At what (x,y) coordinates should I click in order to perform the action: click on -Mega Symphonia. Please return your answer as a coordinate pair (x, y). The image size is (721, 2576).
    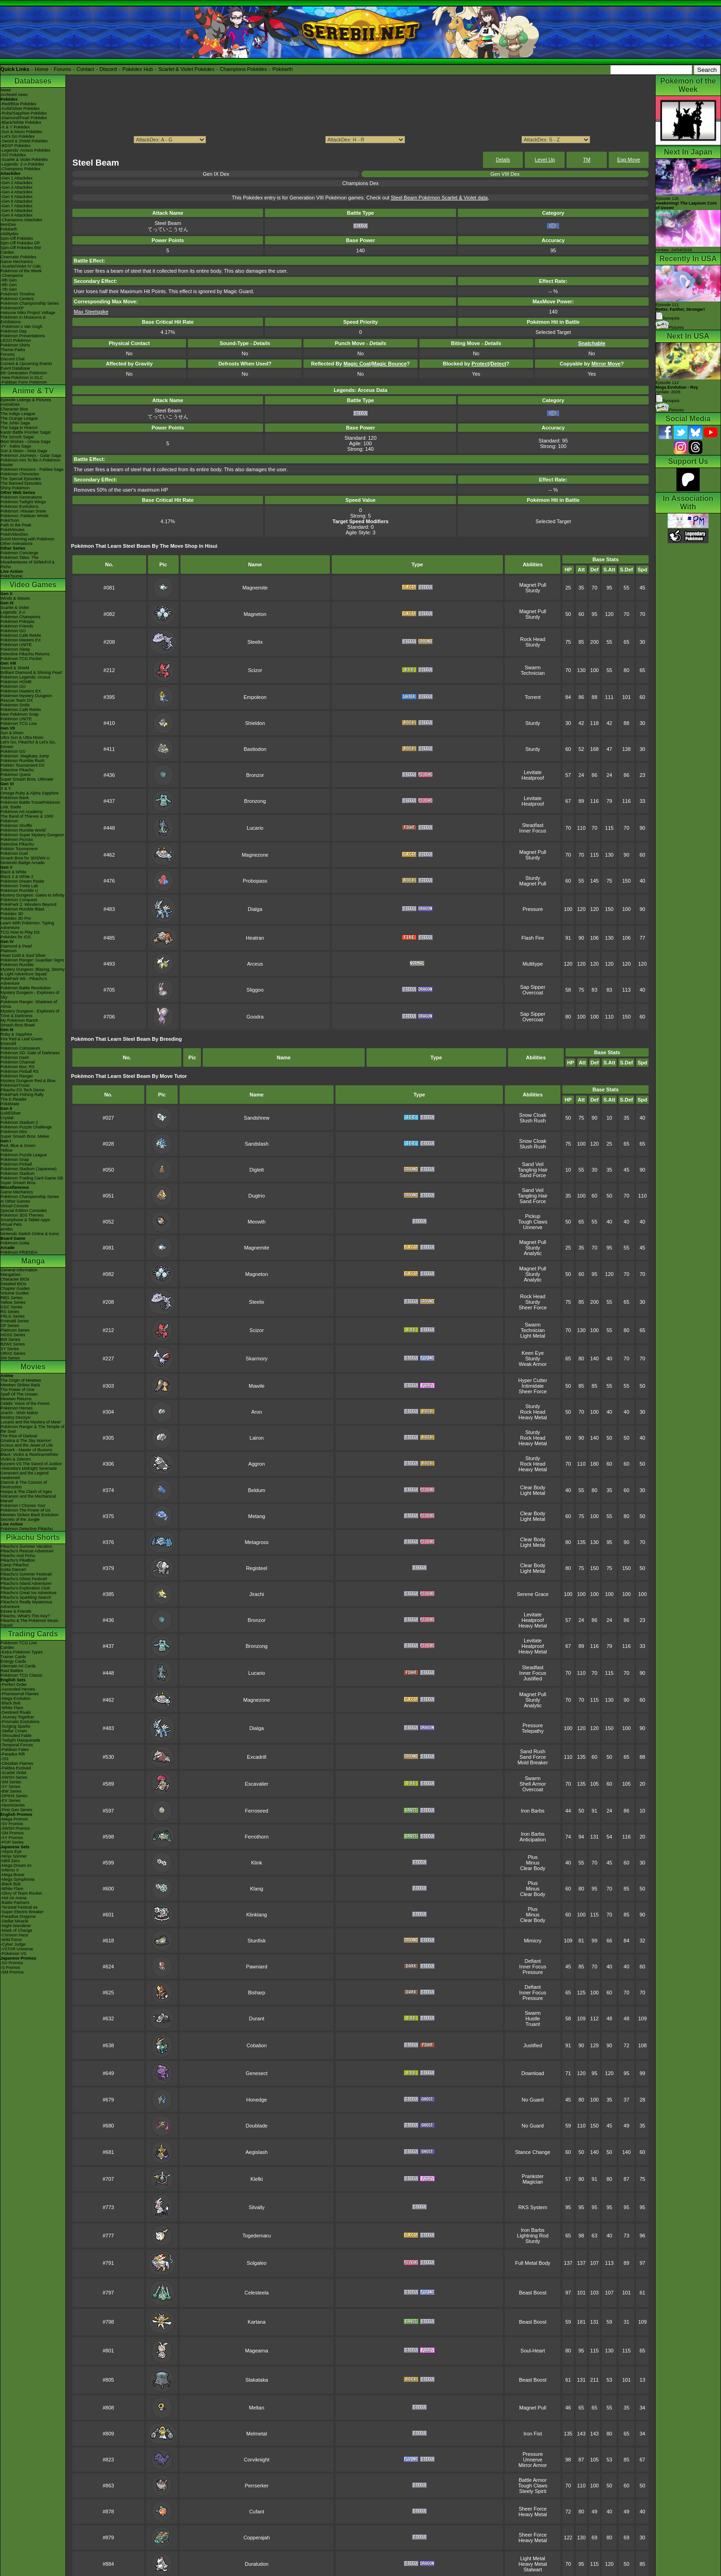
    Looking at the image, I should click on (17, 1879).